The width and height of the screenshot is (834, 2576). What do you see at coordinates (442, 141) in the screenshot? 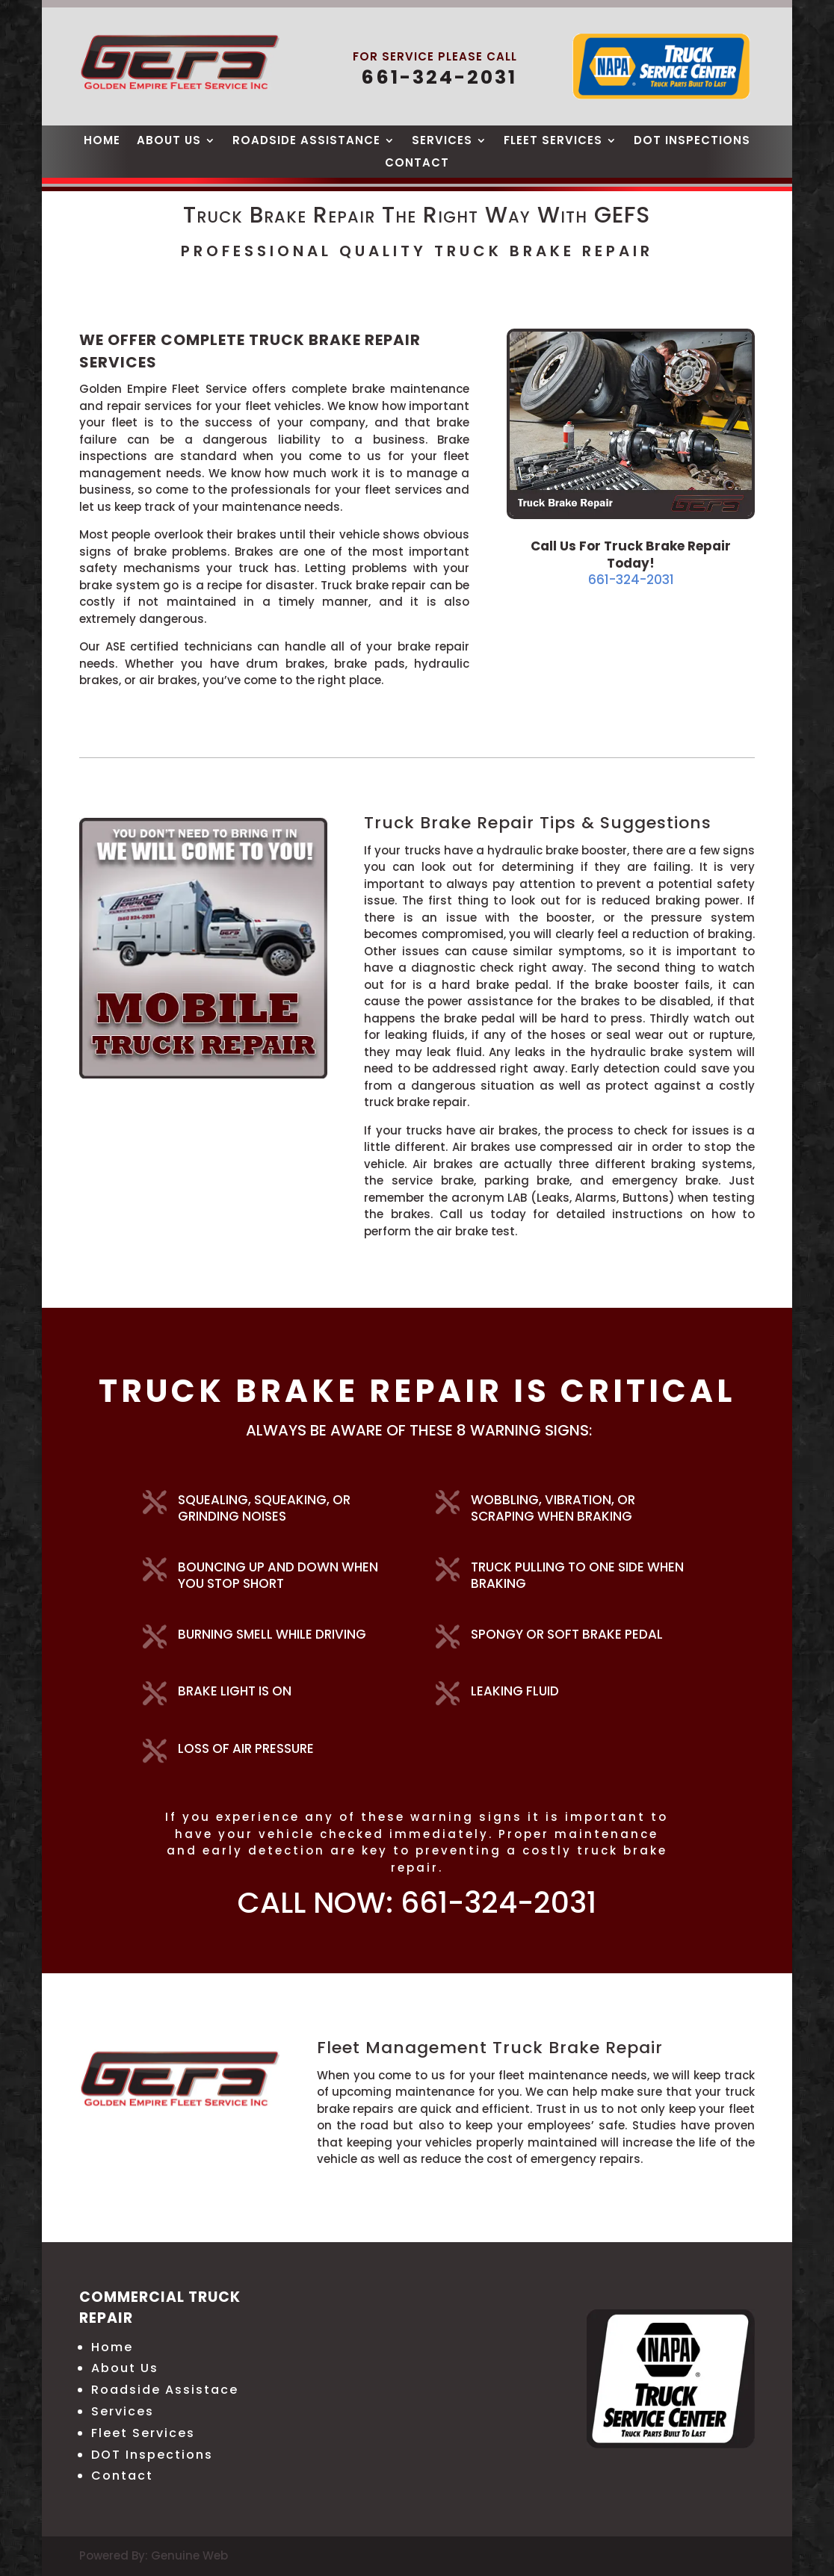
I see `Services` at bounding box center [442, 141].